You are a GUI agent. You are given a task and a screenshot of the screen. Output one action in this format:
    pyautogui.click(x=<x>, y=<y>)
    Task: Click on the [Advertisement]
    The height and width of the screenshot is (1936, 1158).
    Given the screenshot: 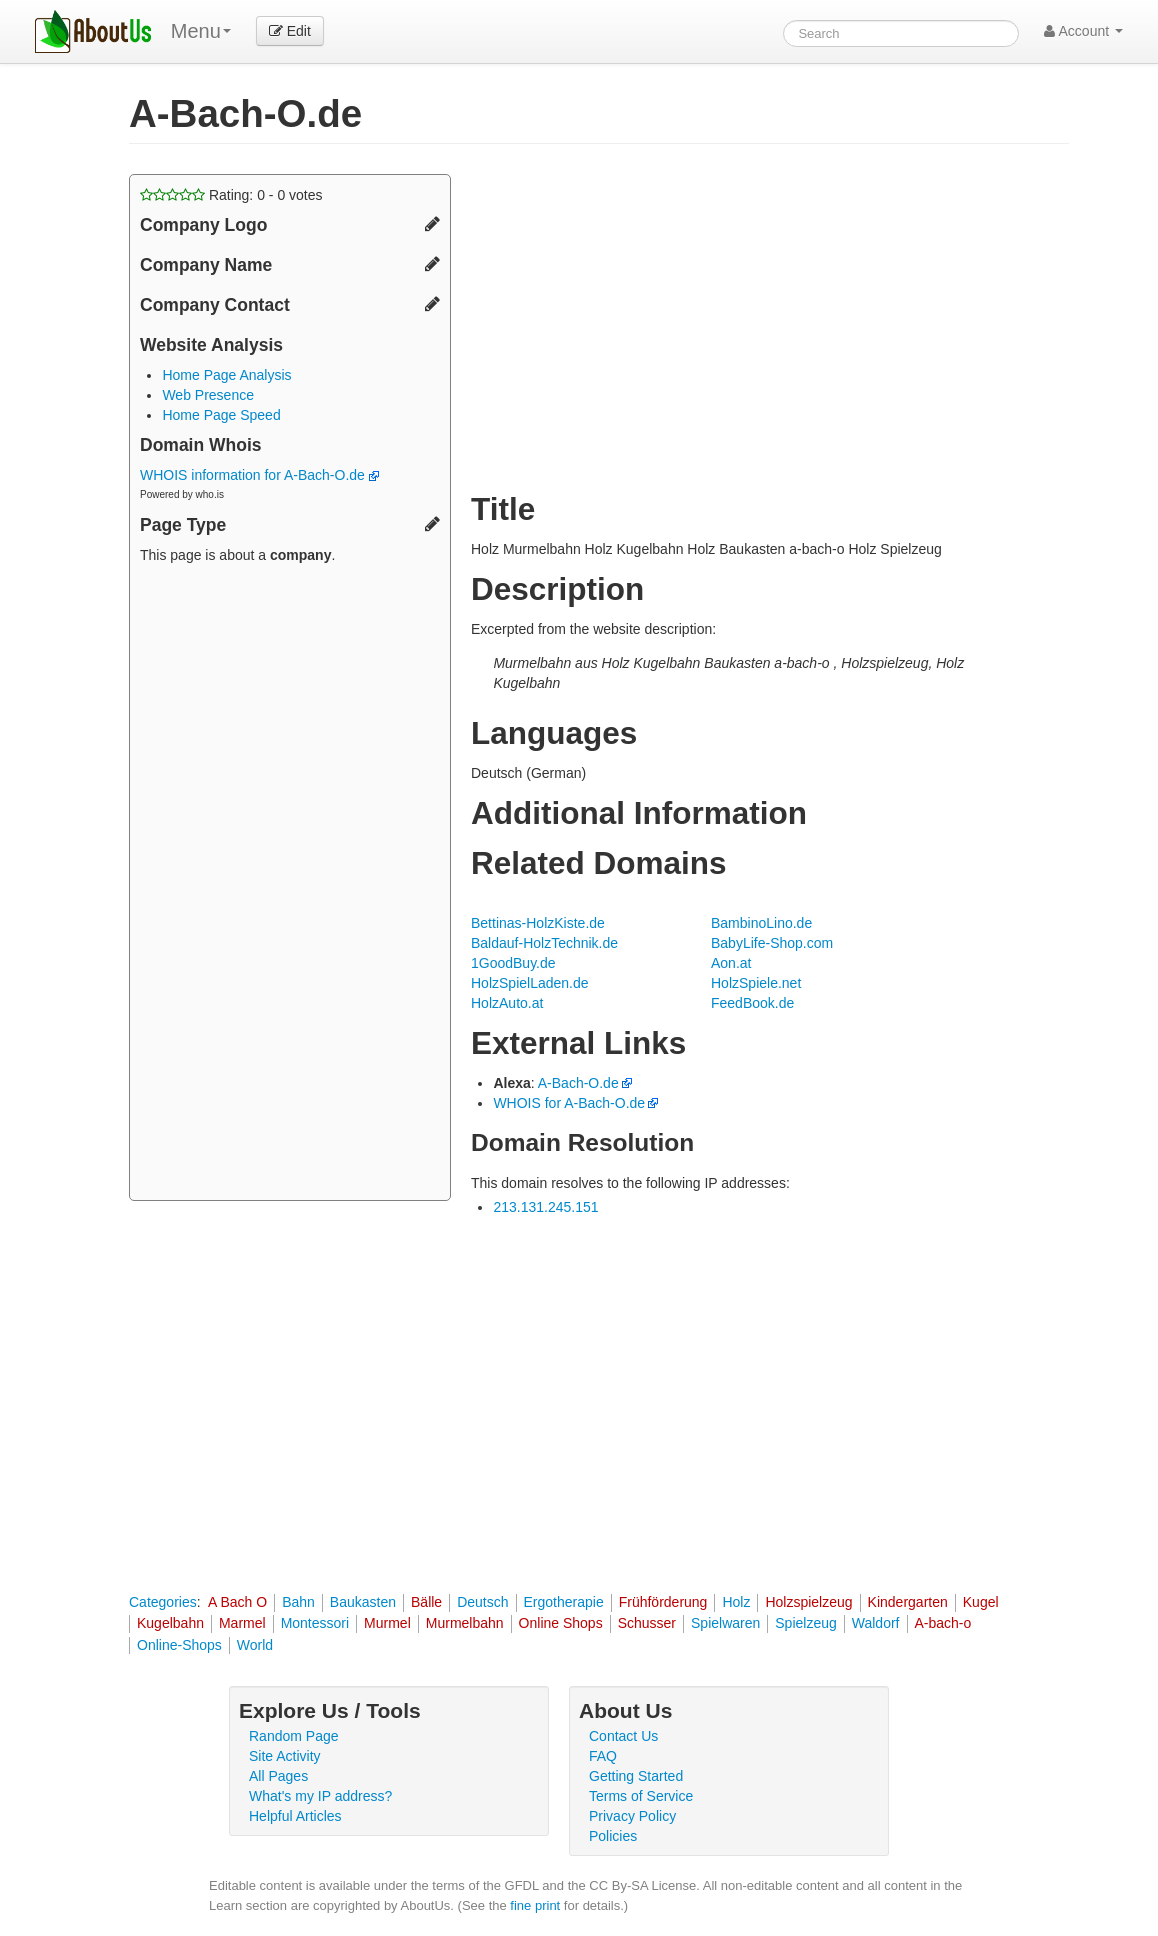 What is the action you would take?
    pyautogui.click(x=290, y=885)
    